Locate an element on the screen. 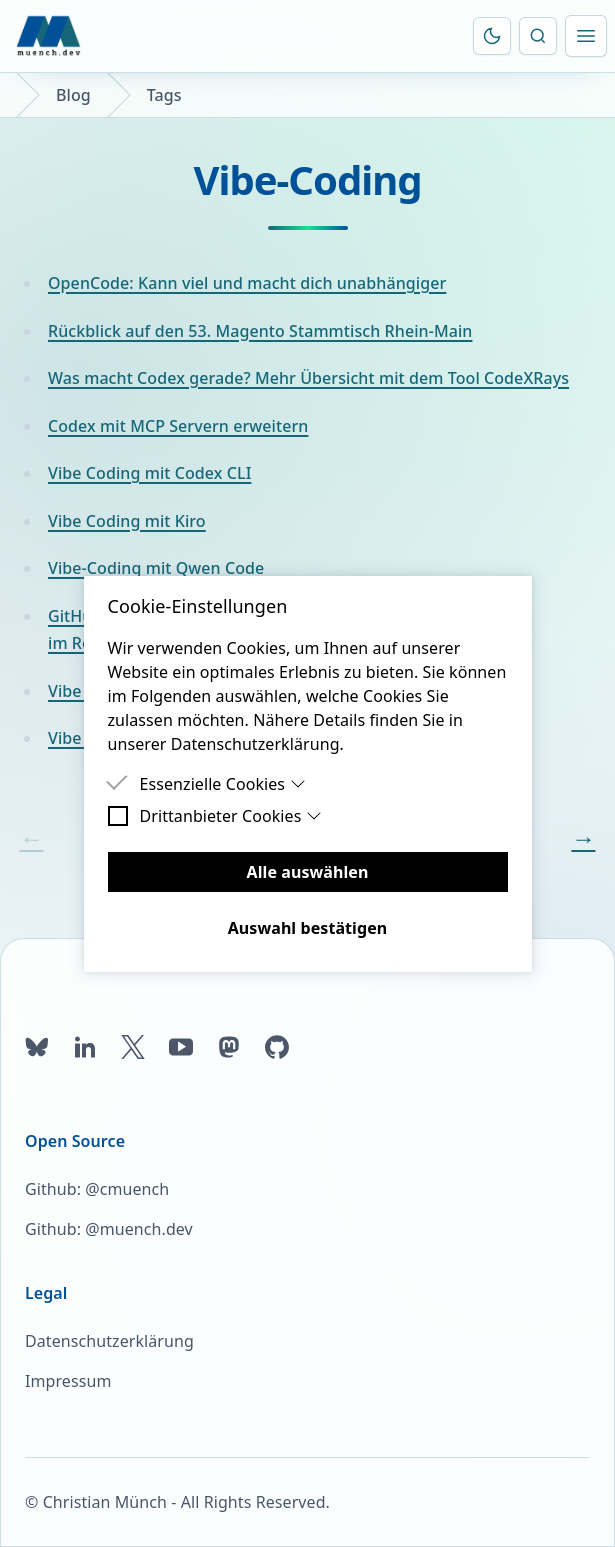 This screenshot has width=615, height=1547. Rückblick auf den 53. Magento Stammtisch Rhein-Main is located at coordinates (260, 331).